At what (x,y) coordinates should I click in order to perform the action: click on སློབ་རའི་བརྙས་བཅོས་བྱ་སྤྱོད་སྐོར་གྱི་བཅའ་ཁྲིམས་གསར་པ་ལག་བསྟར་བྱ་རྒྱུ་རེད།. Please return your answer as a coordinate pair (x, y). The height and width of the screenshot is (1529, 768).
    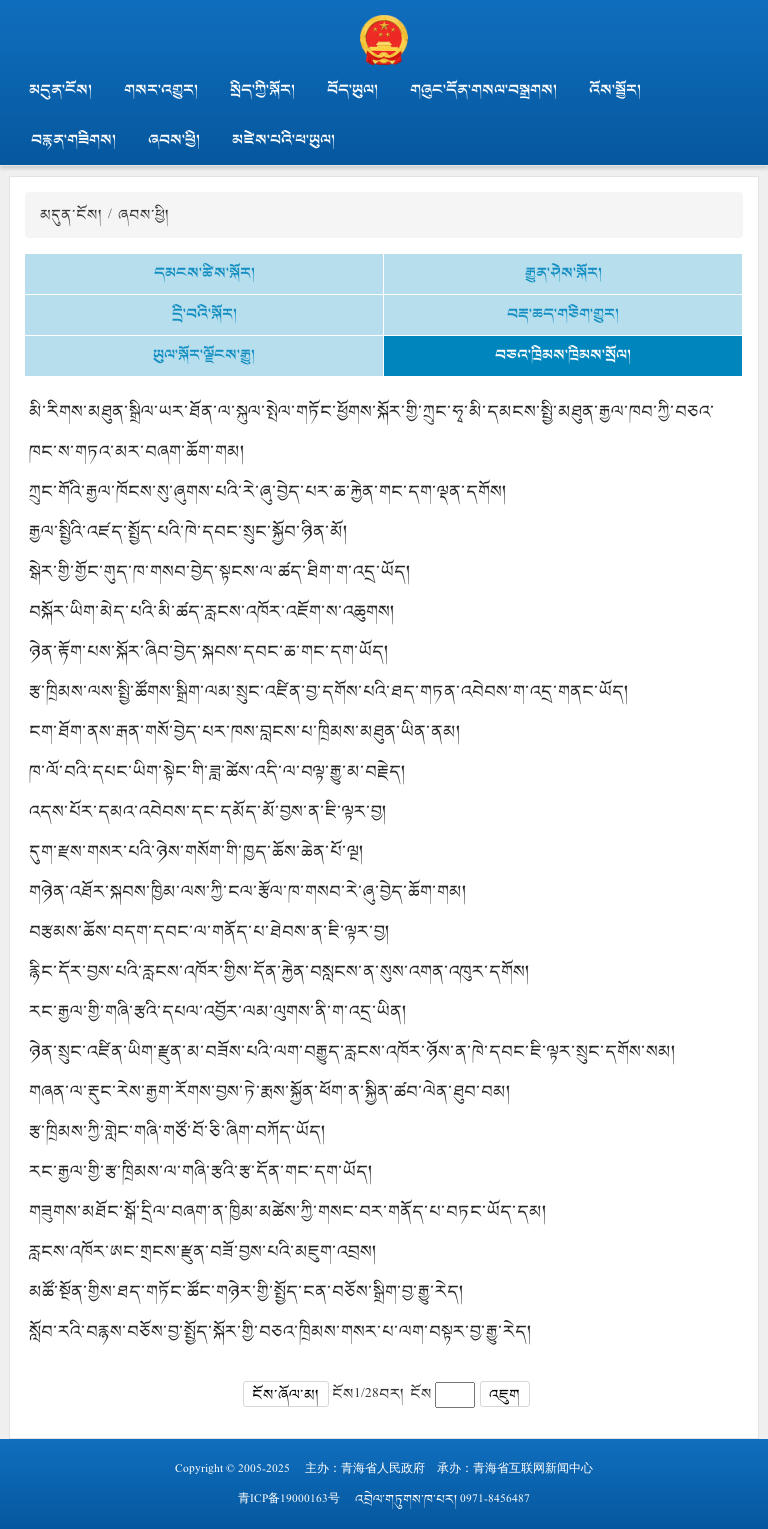
    Looking at the image, I should click on (280, 1331).